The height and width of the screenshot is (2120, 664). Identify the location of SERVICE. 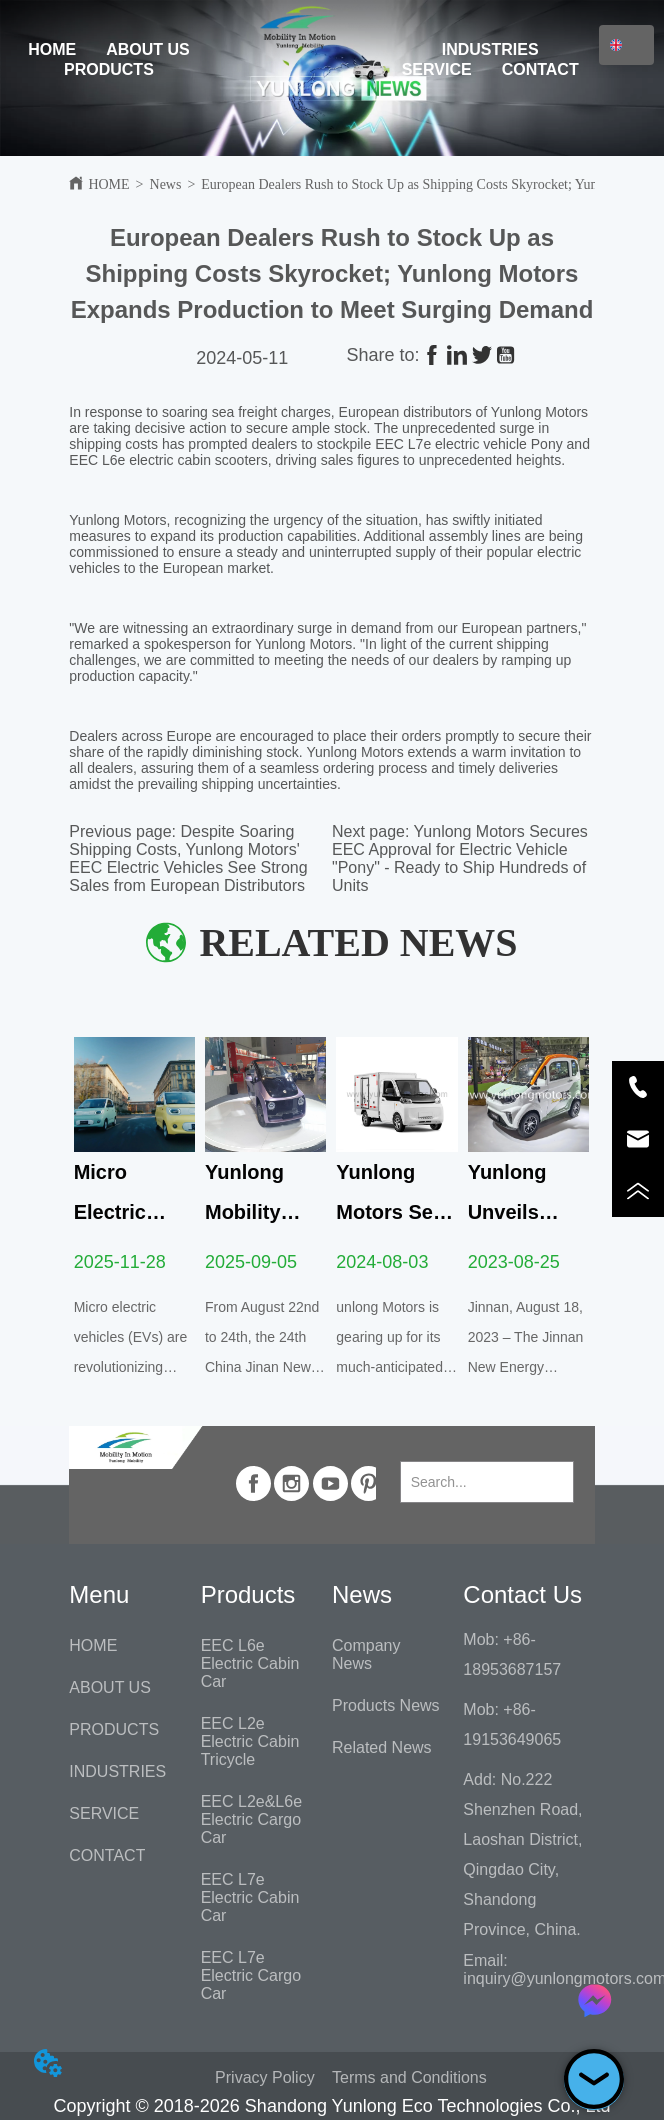
(437, 69).